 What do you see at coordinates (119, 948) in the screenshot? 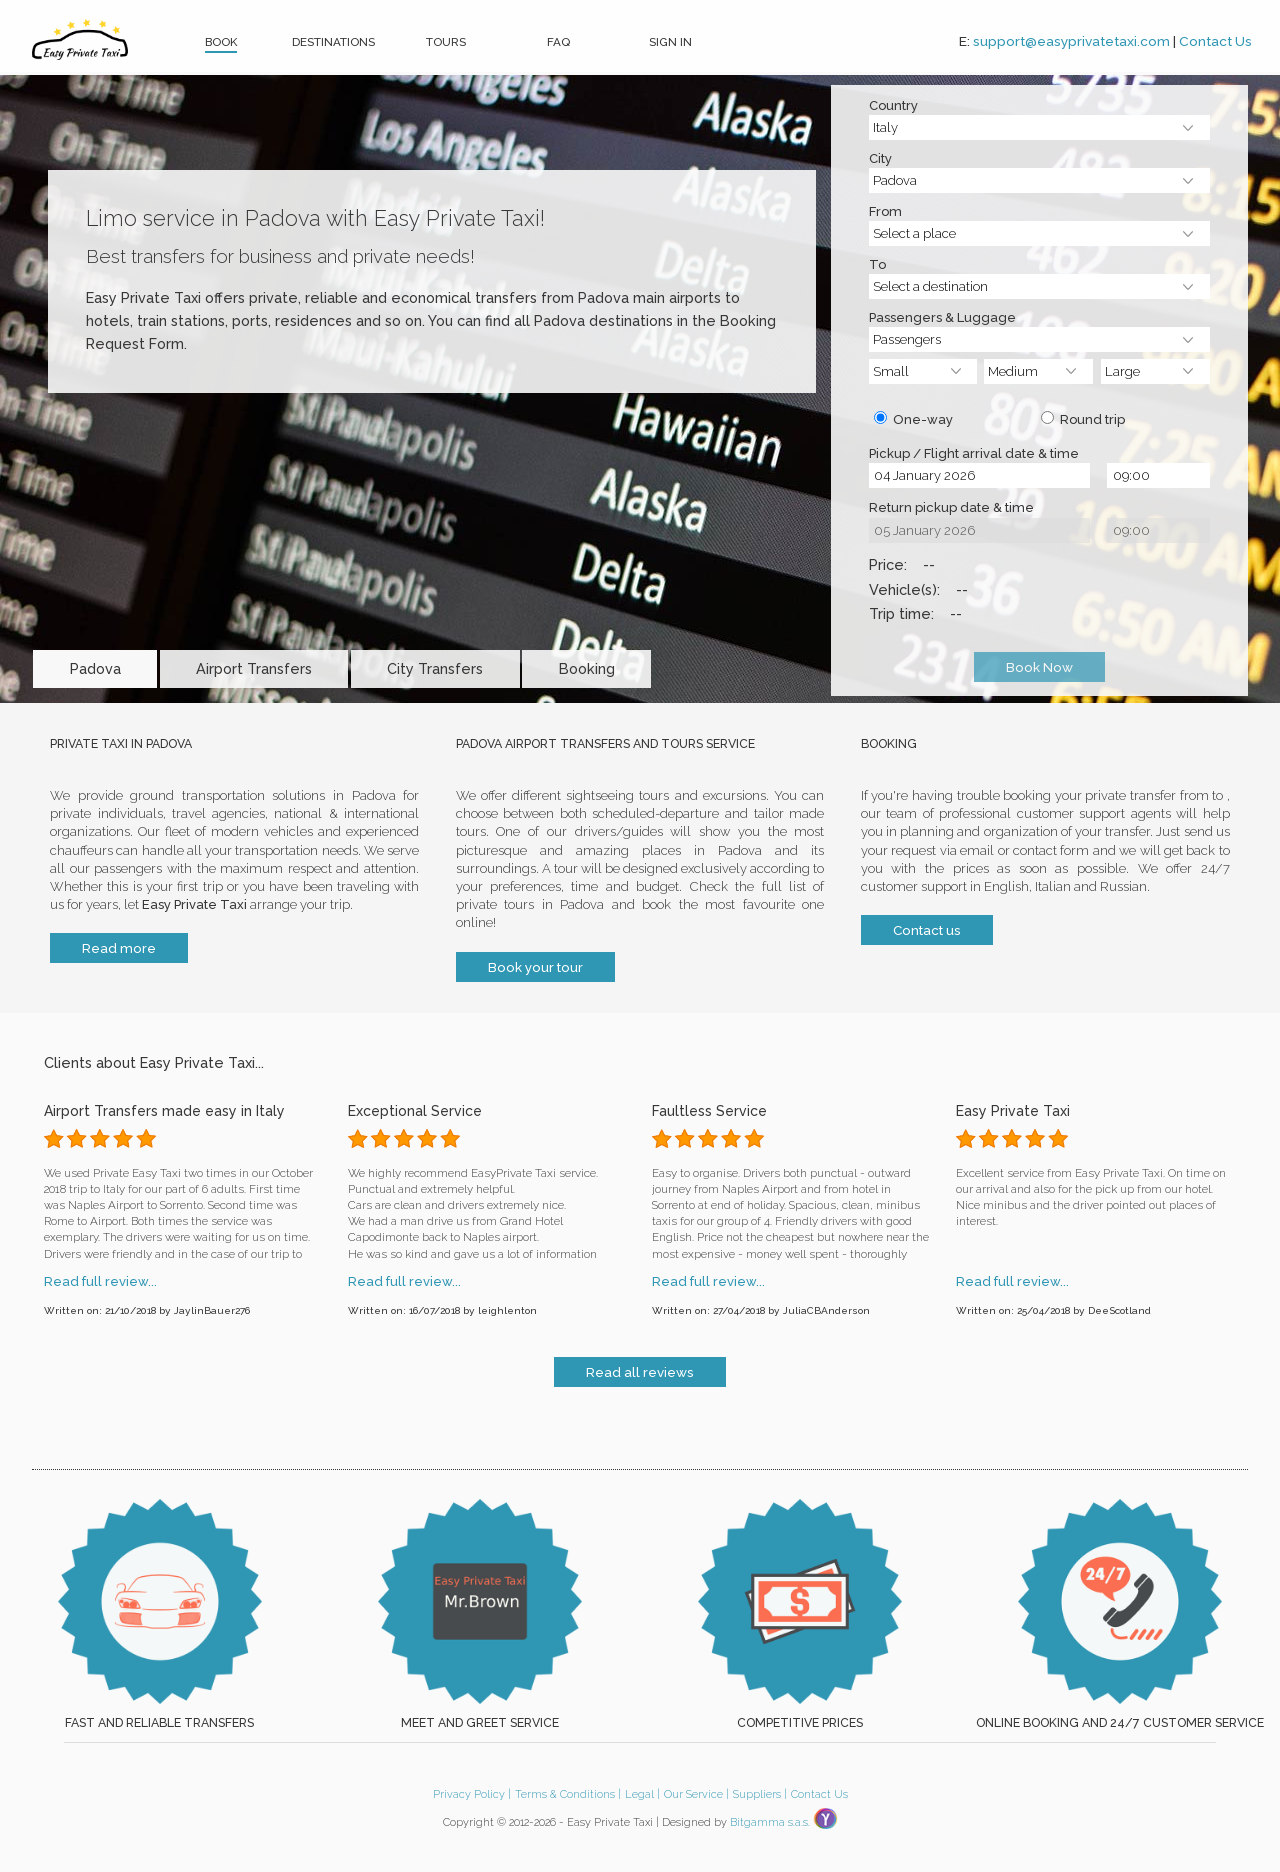
I see `Read more` at bounding box center [119, 948].